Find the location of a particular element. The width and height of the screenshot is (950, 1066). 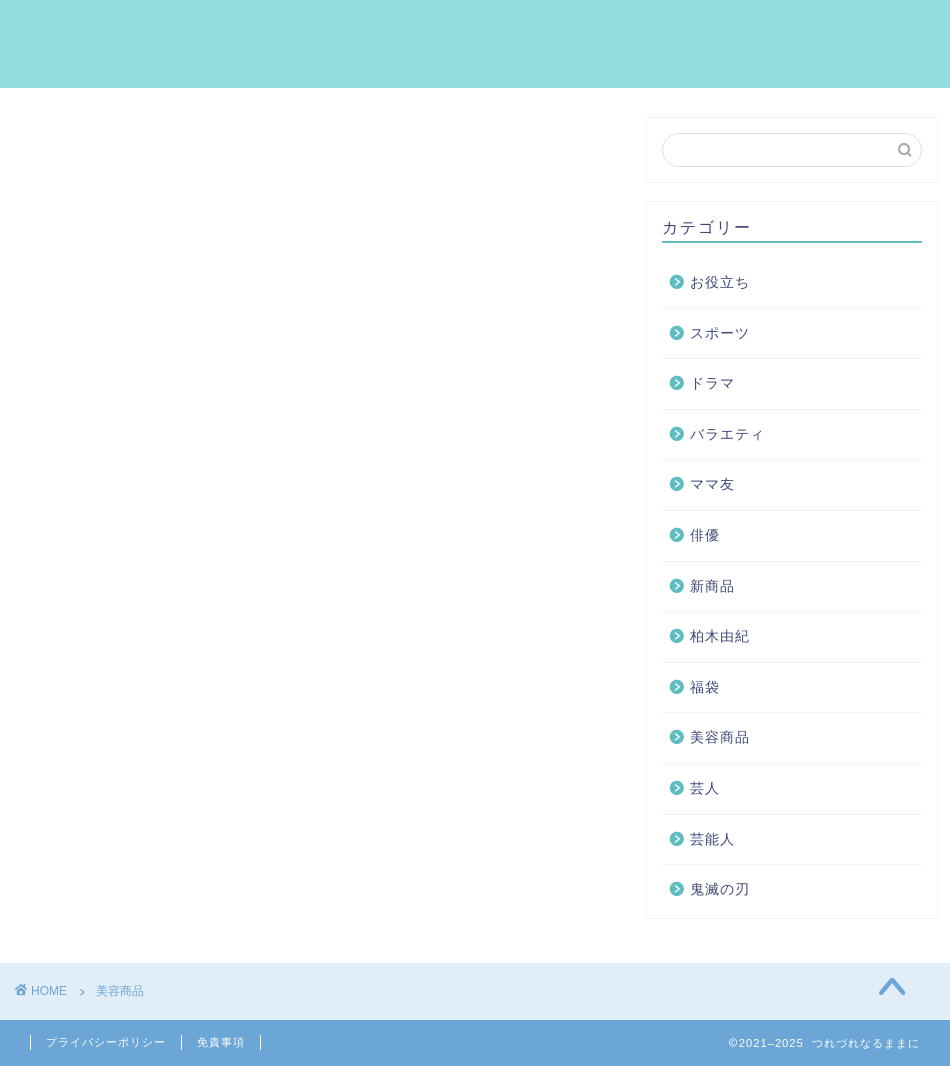

福袋 is located at coordinates (705, 687).